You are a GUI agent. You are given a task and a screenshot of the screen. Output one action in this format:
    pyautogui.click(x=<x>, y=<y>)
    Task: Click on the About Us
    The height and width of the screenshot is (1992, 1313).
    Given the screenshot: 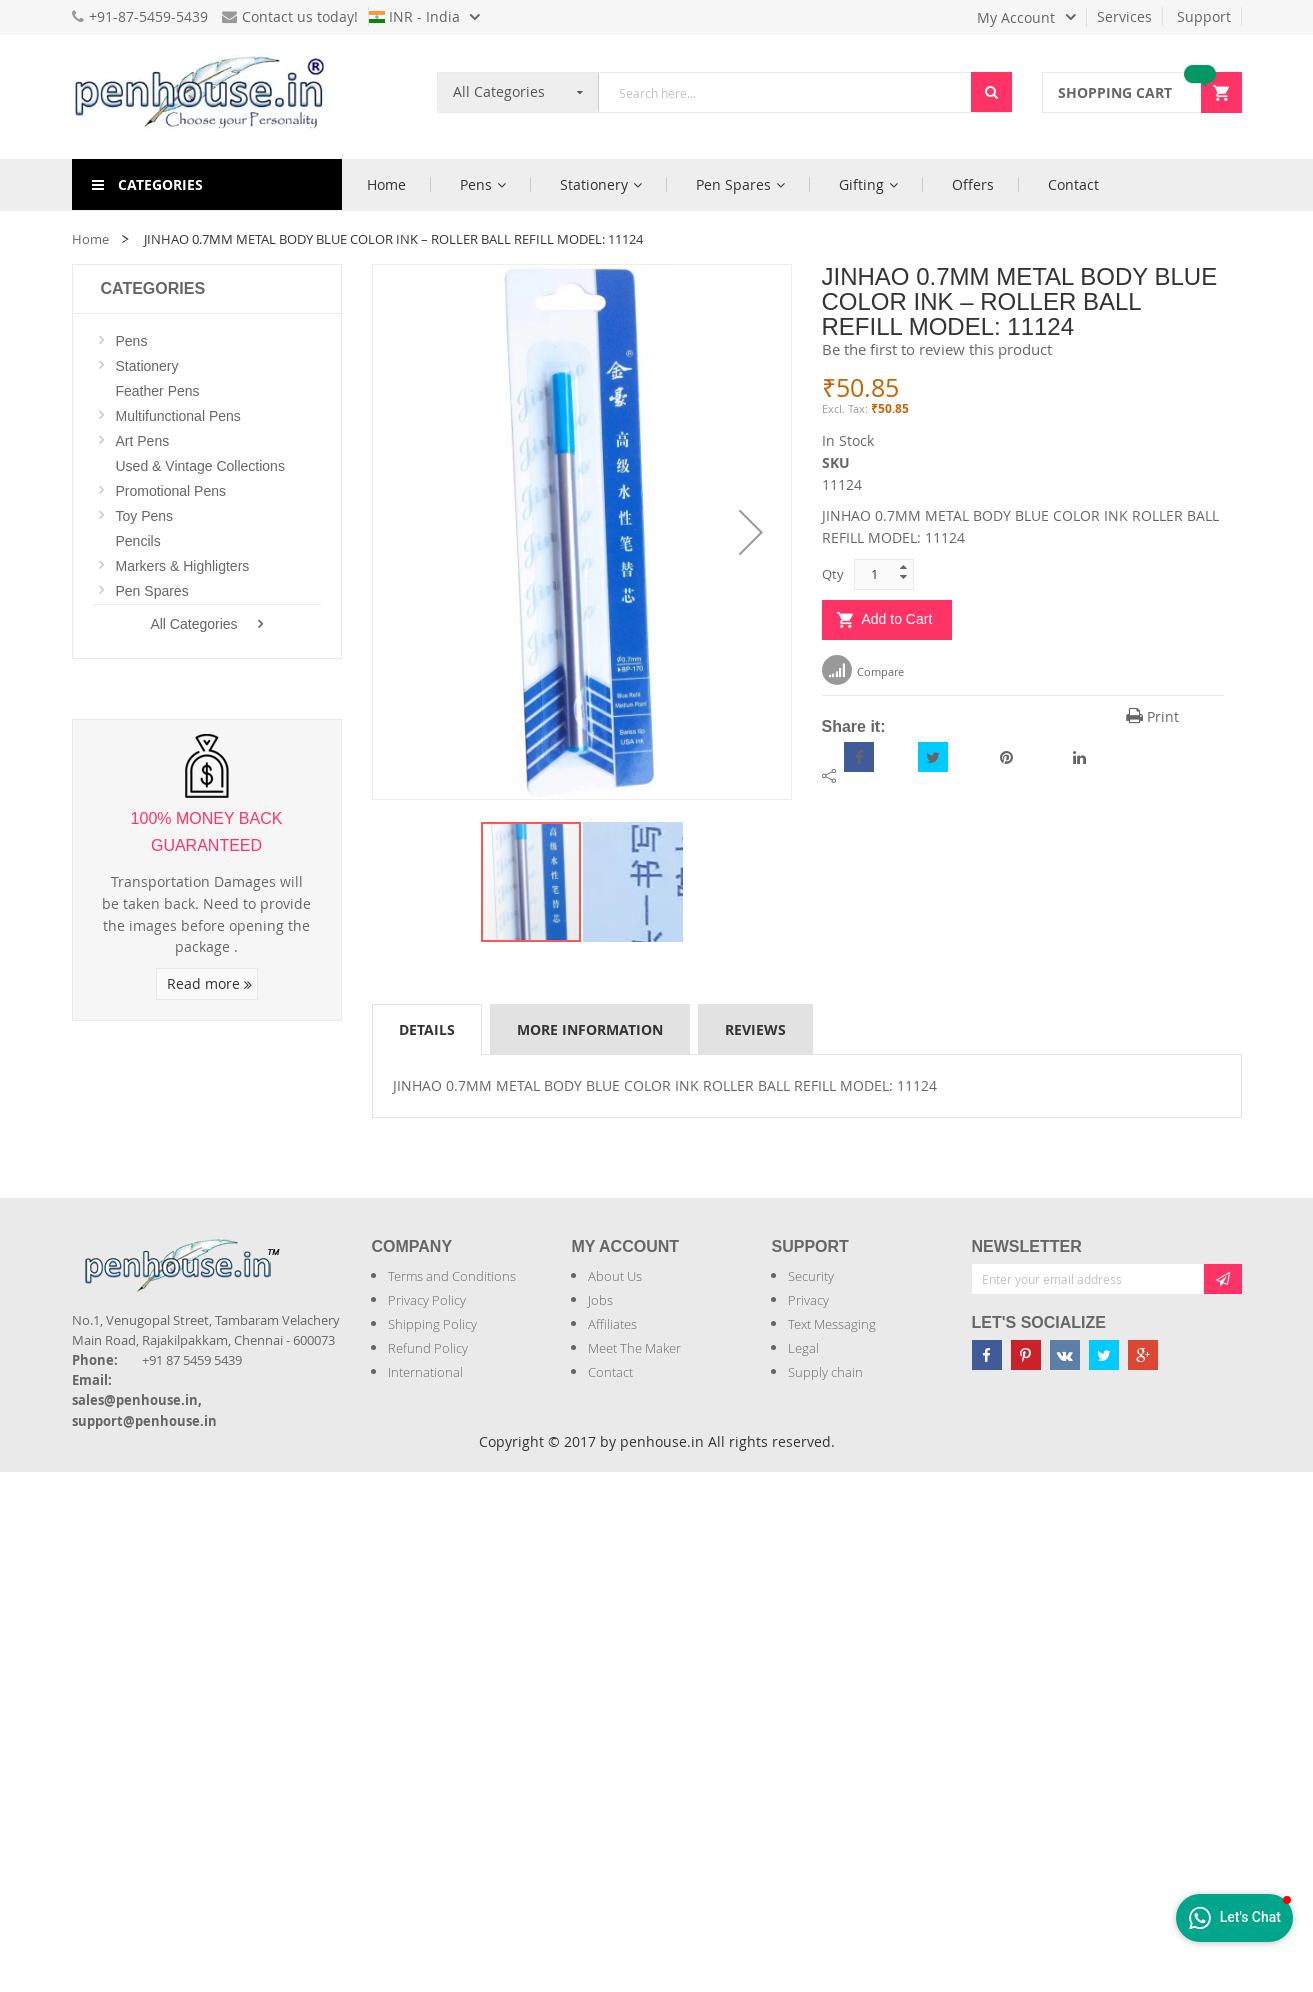 What is the action you would take?
    pyautogui.click(x=615, y=1276)
    